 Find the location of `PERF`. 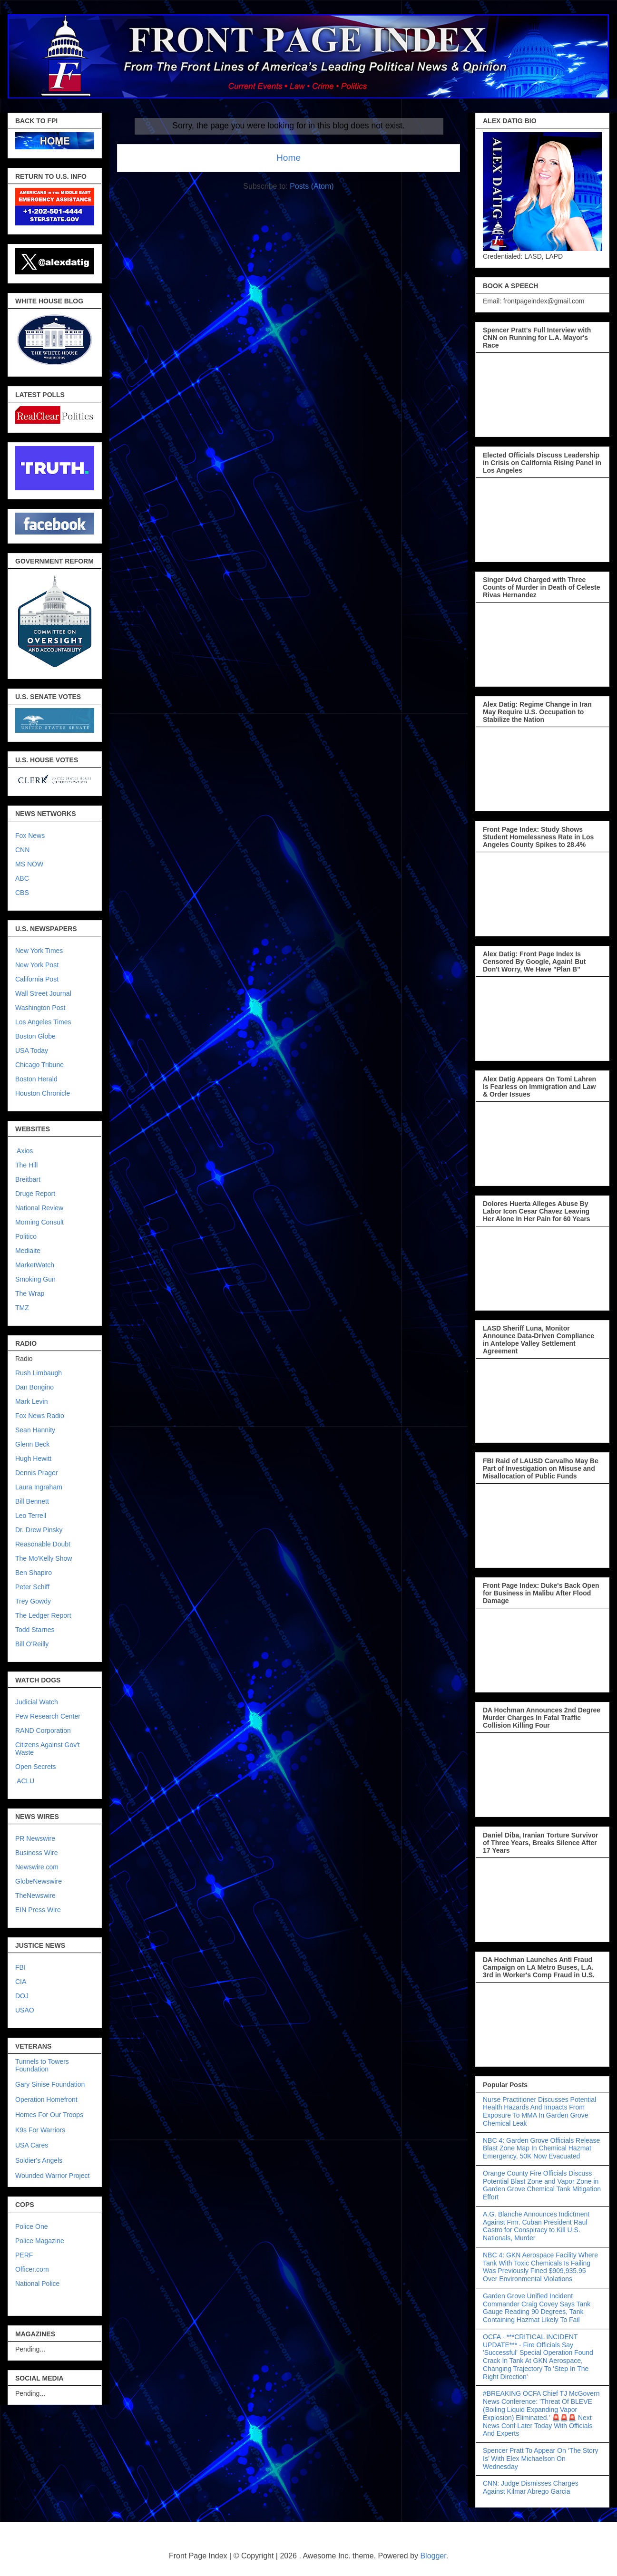

PERF is located at coordinates (24, 2255).